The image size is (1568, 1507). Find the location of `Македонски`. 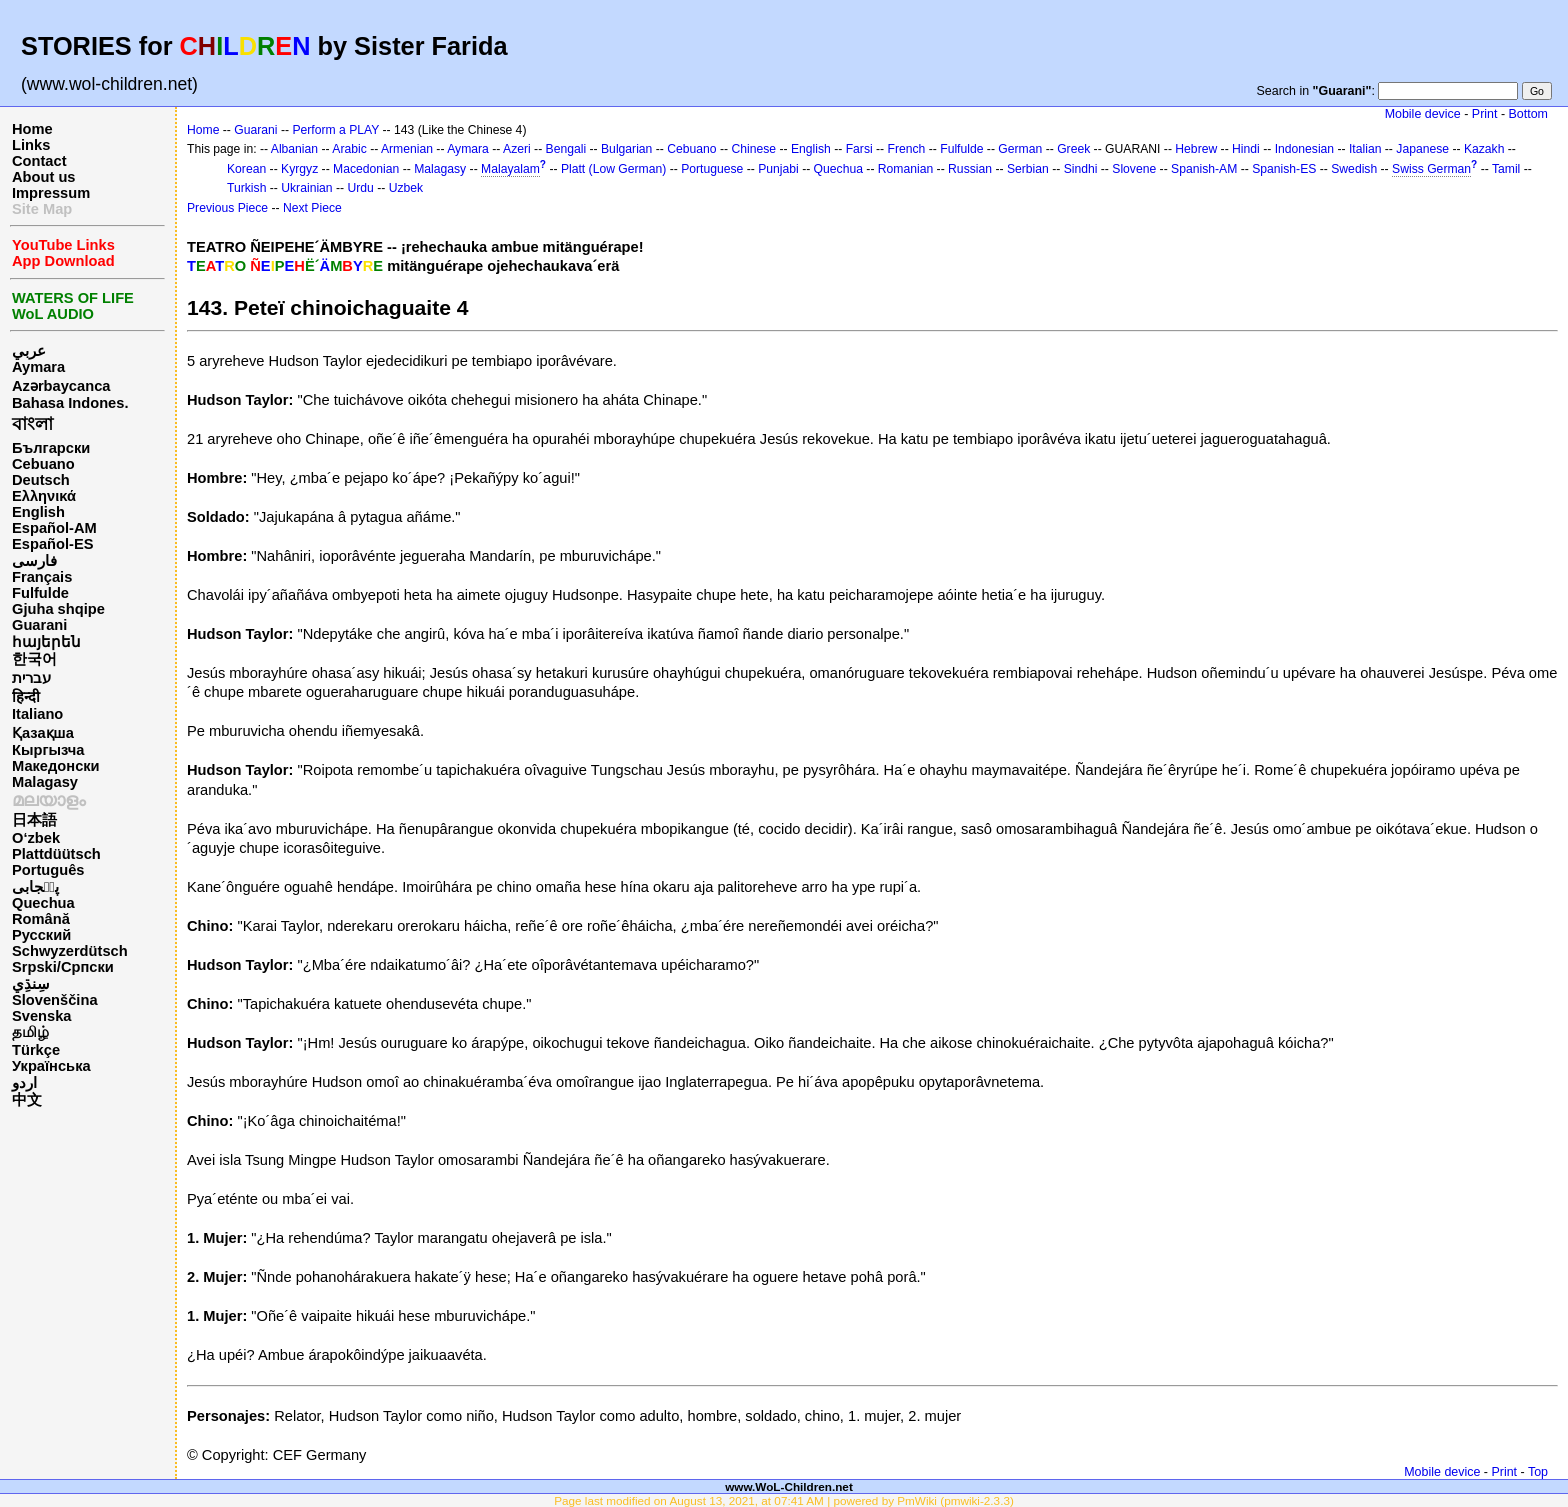

Македонски is located at coordinates (56, 766).